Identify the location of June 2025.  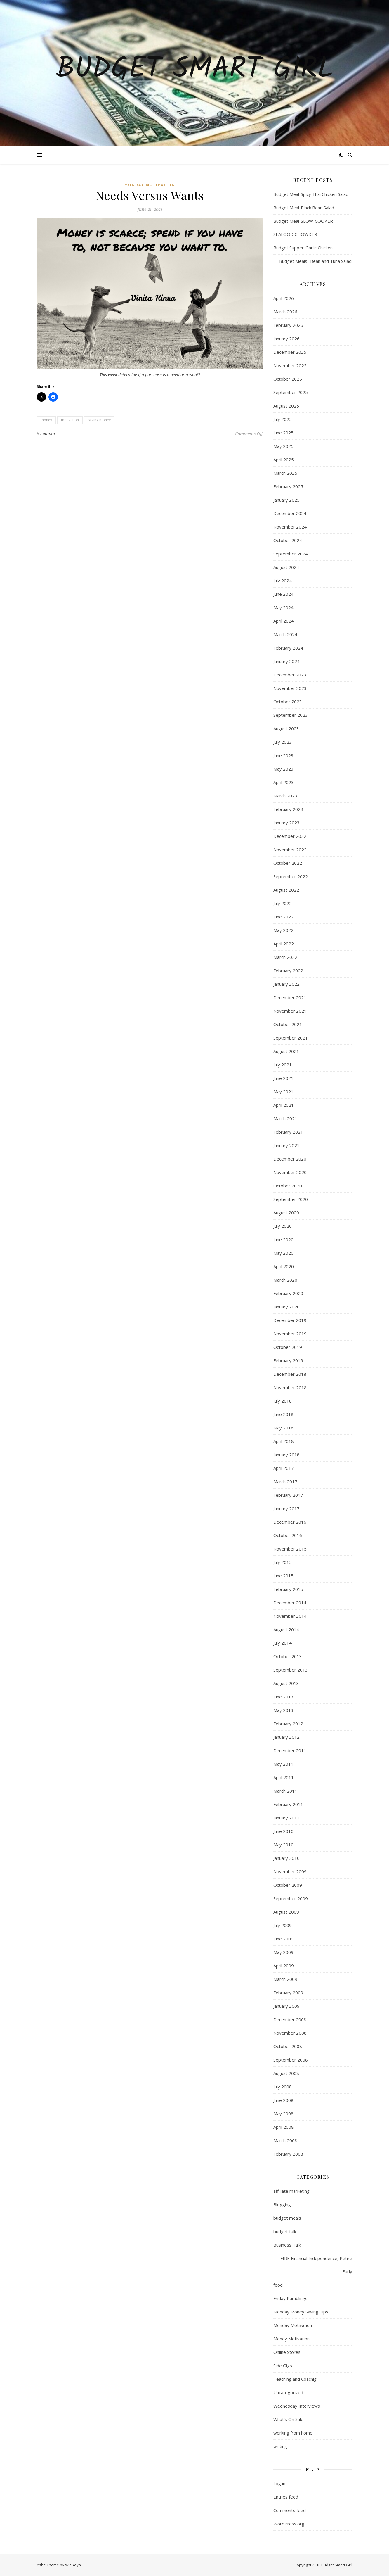
(283, 433).